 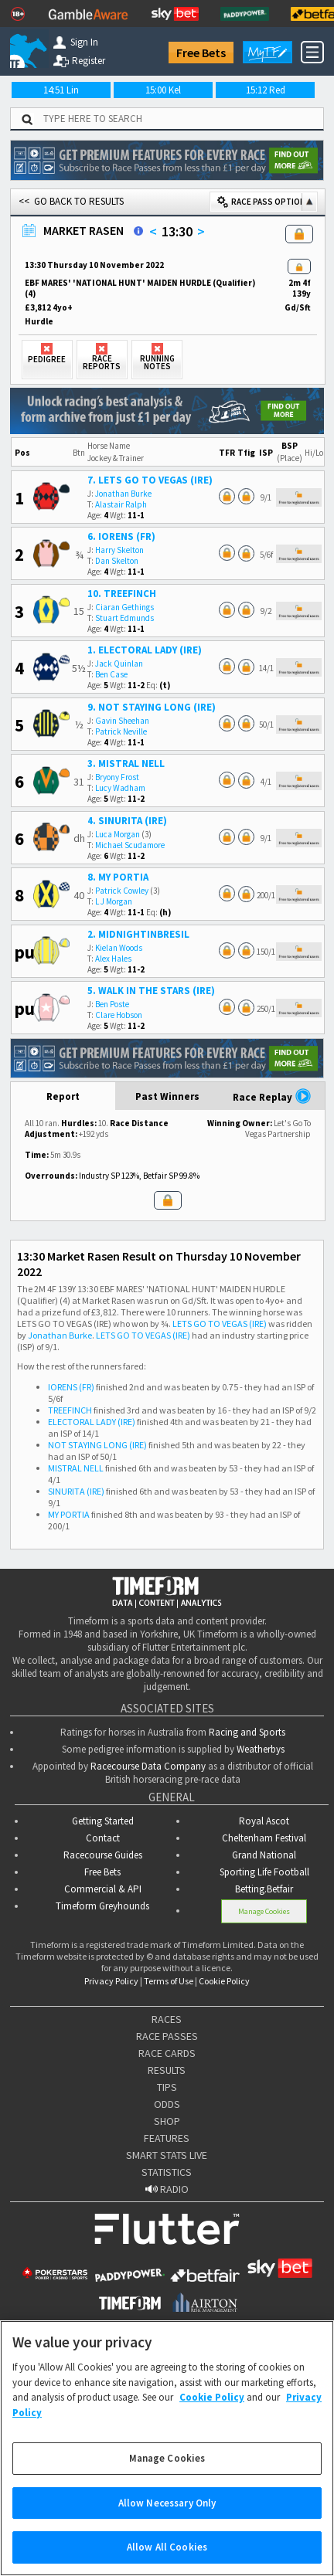 What do you see at coordinates (118, 1015) in the screenshot?
I see `Clare Hobson` at bounding box center [118, 1015].